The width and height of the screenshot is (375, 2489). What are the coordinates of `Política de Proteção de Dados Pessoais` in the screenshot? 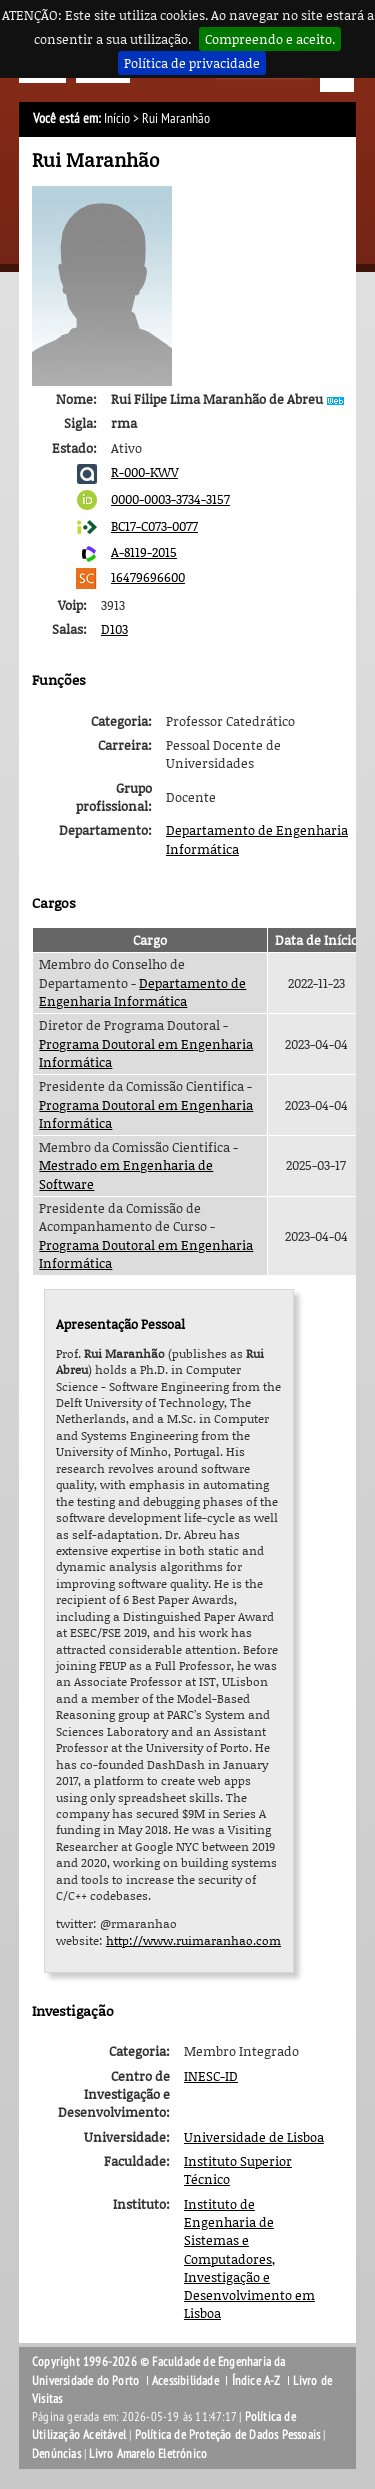 It's located at (228, 2435).